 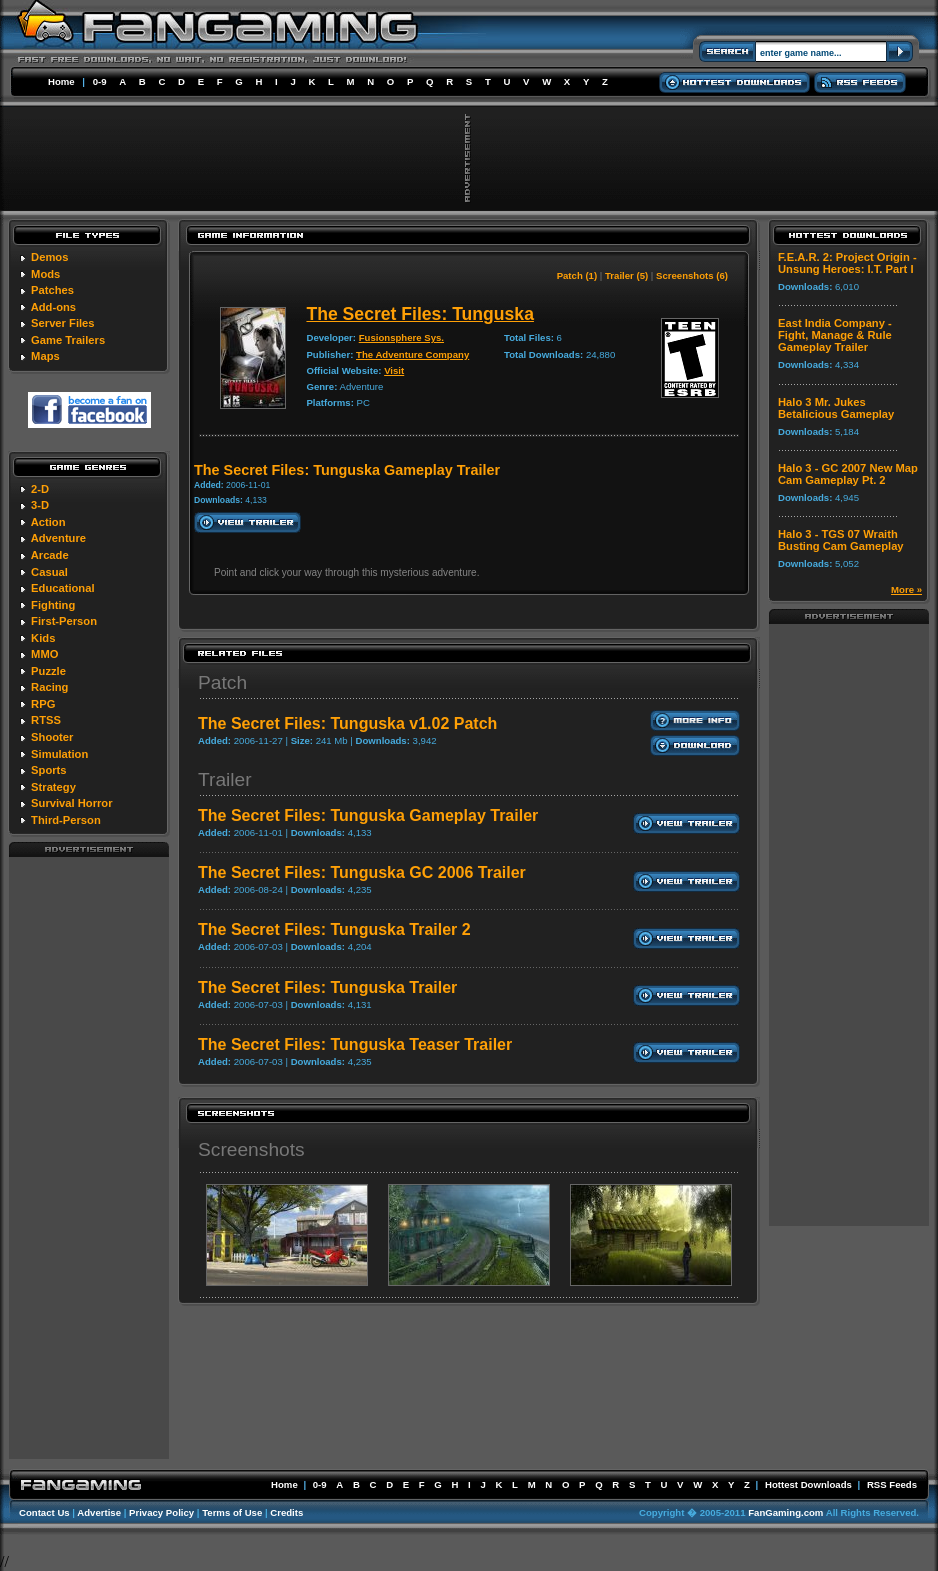 I want to click on Casual, so click(x=49, y=572).